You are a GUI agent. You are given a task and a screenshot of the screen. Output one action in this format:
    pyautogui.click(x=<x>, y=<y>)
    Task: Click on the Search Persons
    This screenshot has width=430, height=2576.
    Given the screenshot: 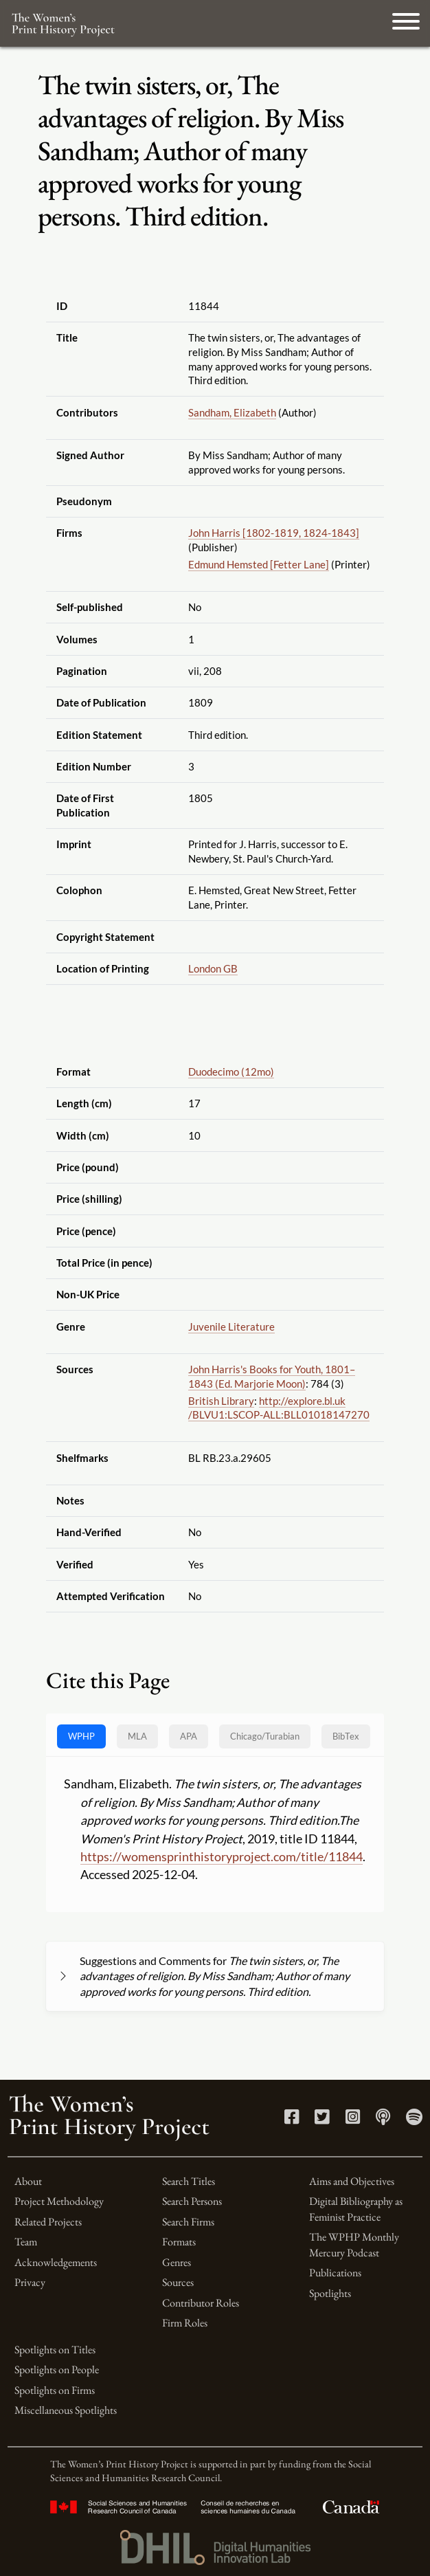 What is the action you would take?
    pyautogui.click(x=192, y=2201)
    